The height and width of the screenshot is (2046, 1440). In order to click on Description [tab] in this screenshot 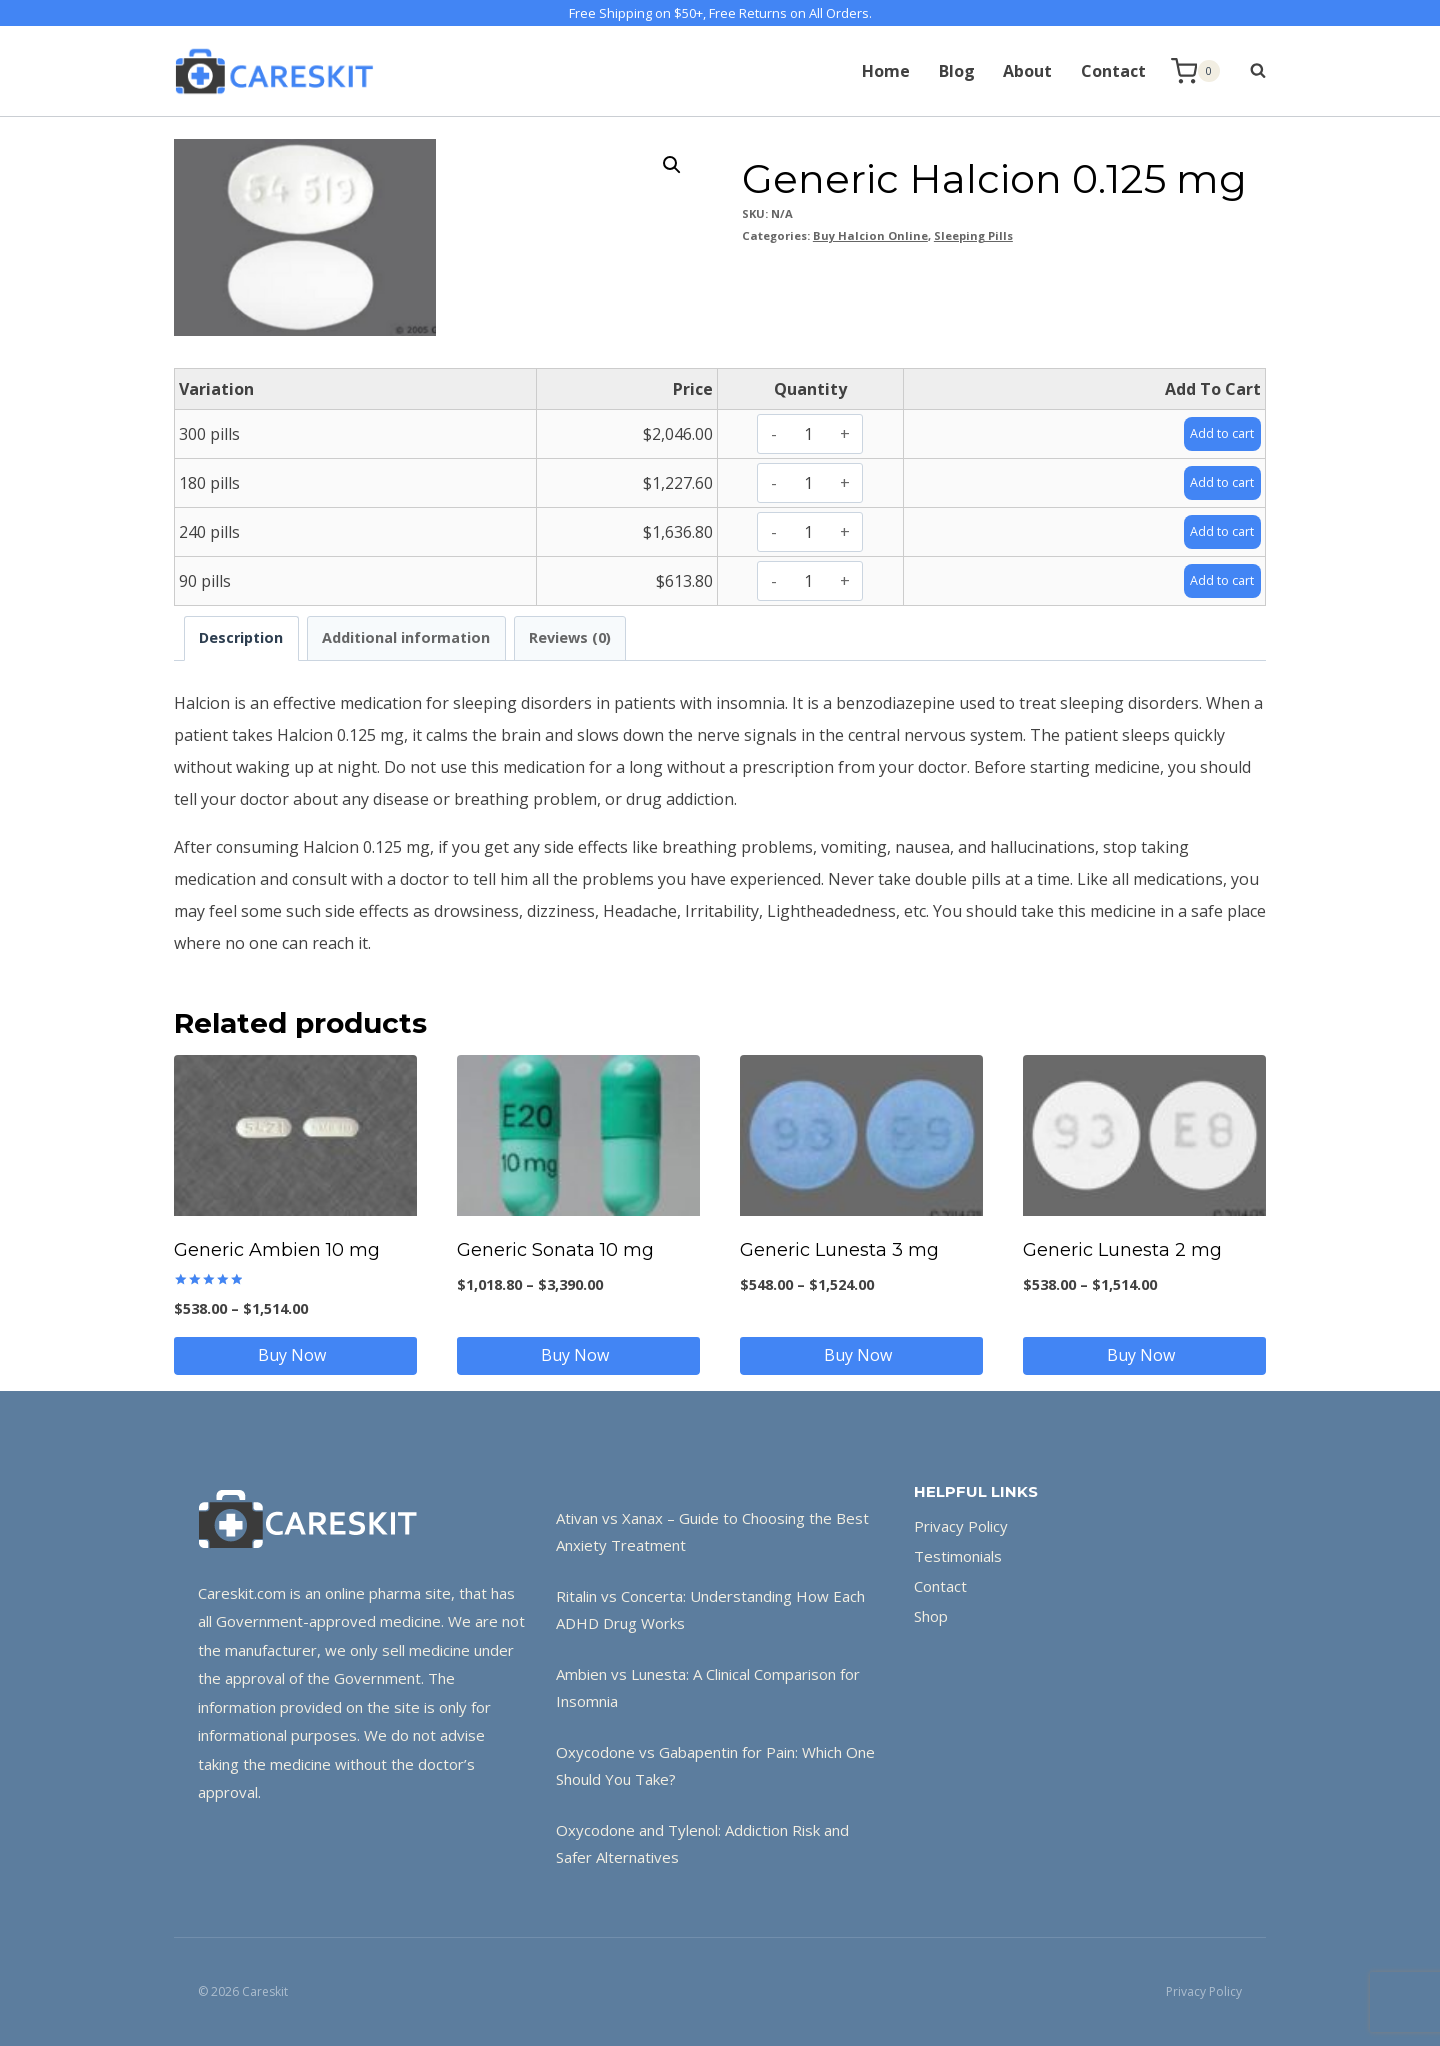, I will do `click(241, 637)`.